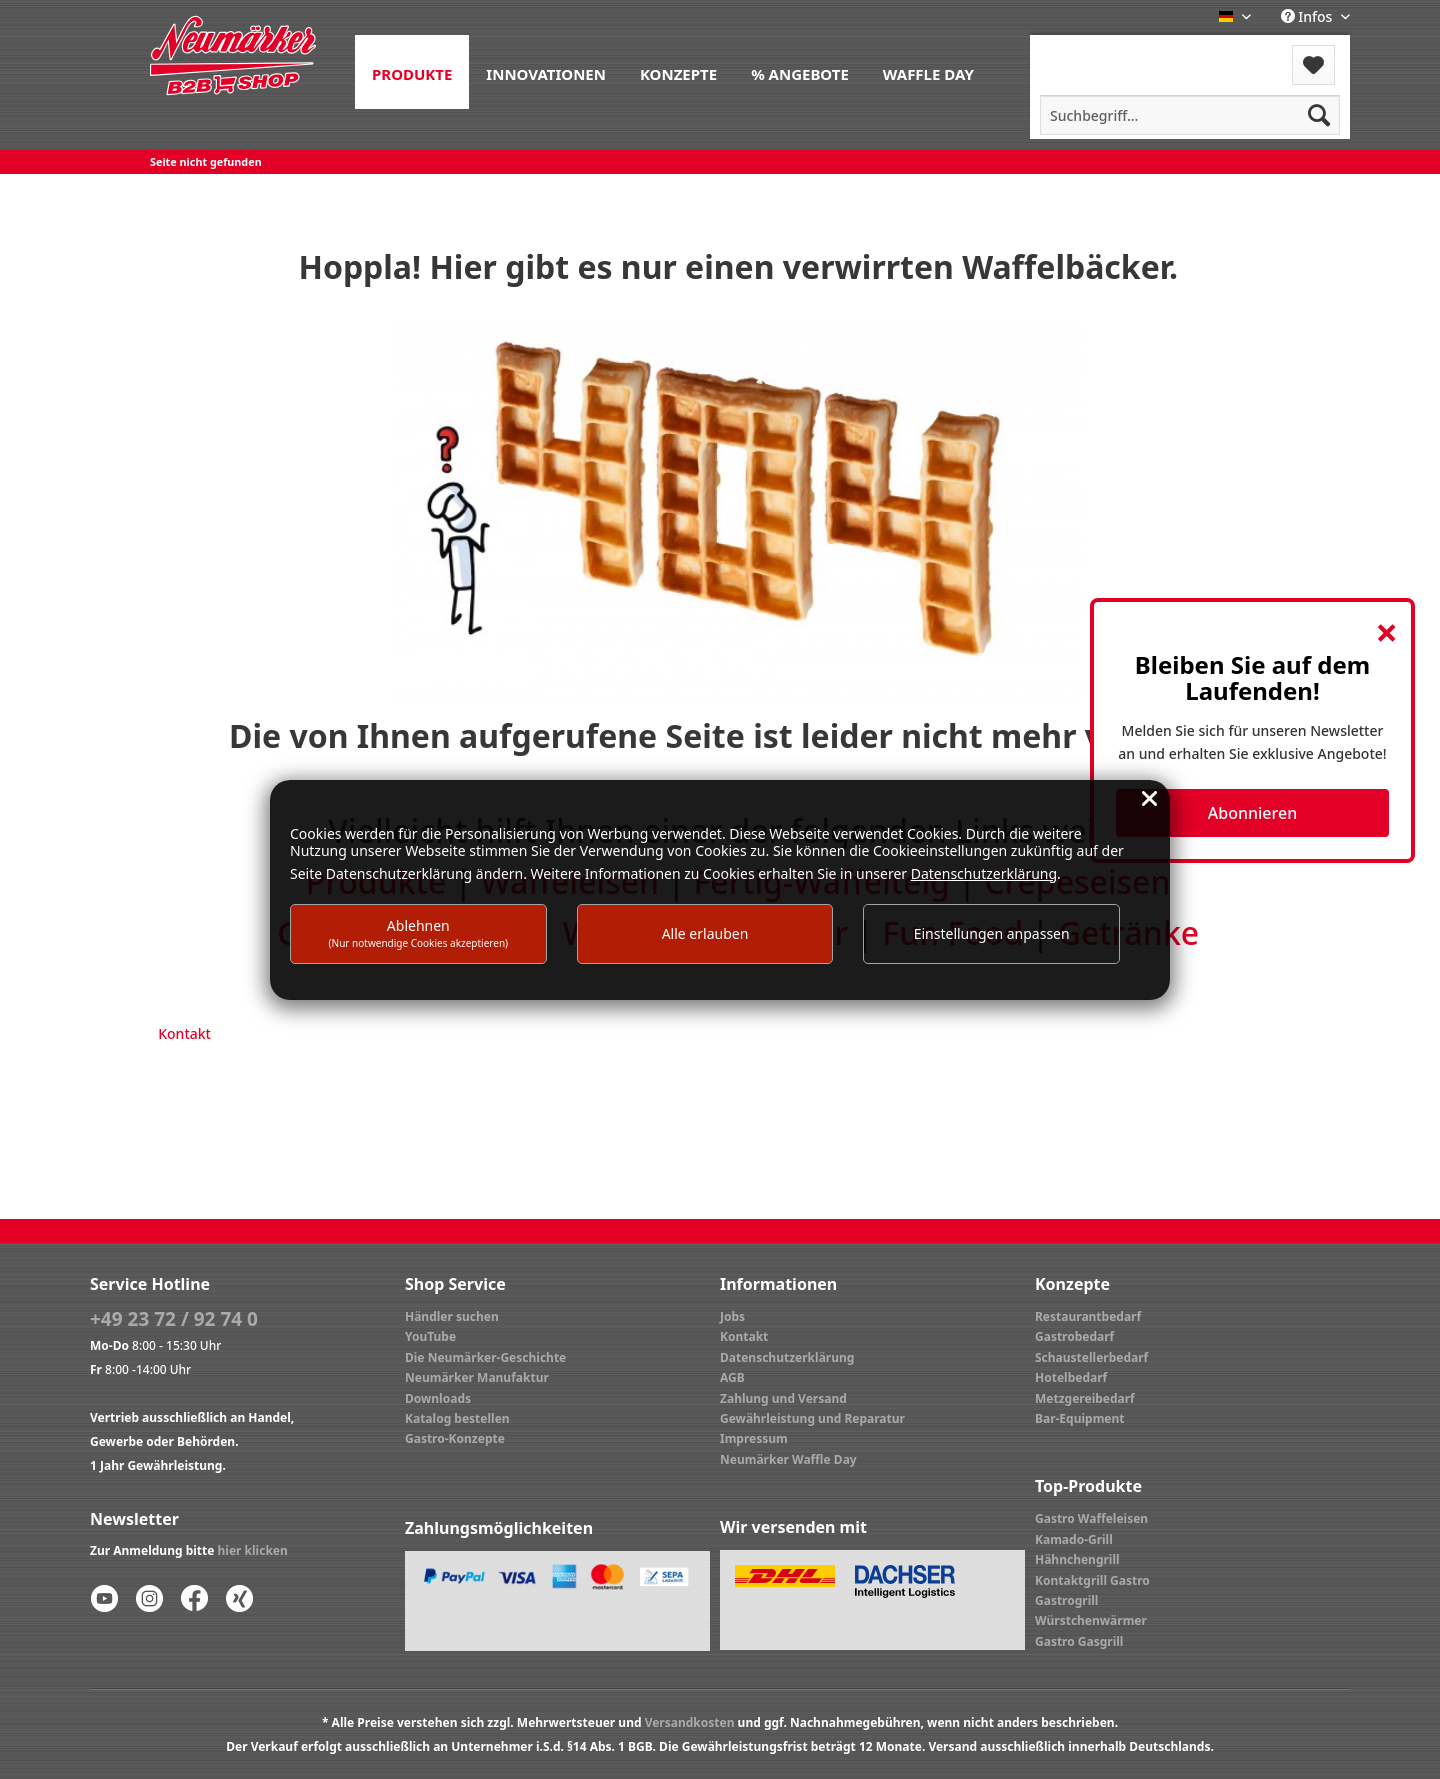  What do you see at coordinates (1074, 1539) in the screenshot?
I see `Kamado-Grill` at bounding box center [1074, 1539].